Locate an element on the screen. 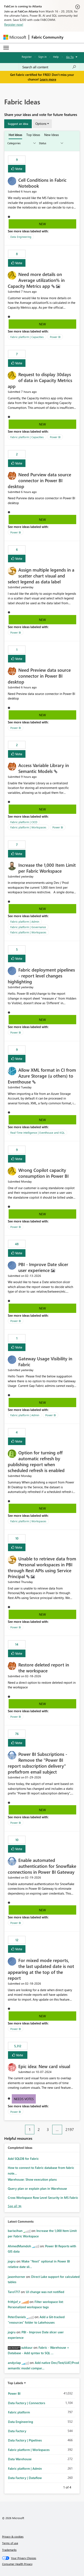 The image size is (84, 2576). [View Profile of PeterDaniels] is located at coordinates (17, 2317).